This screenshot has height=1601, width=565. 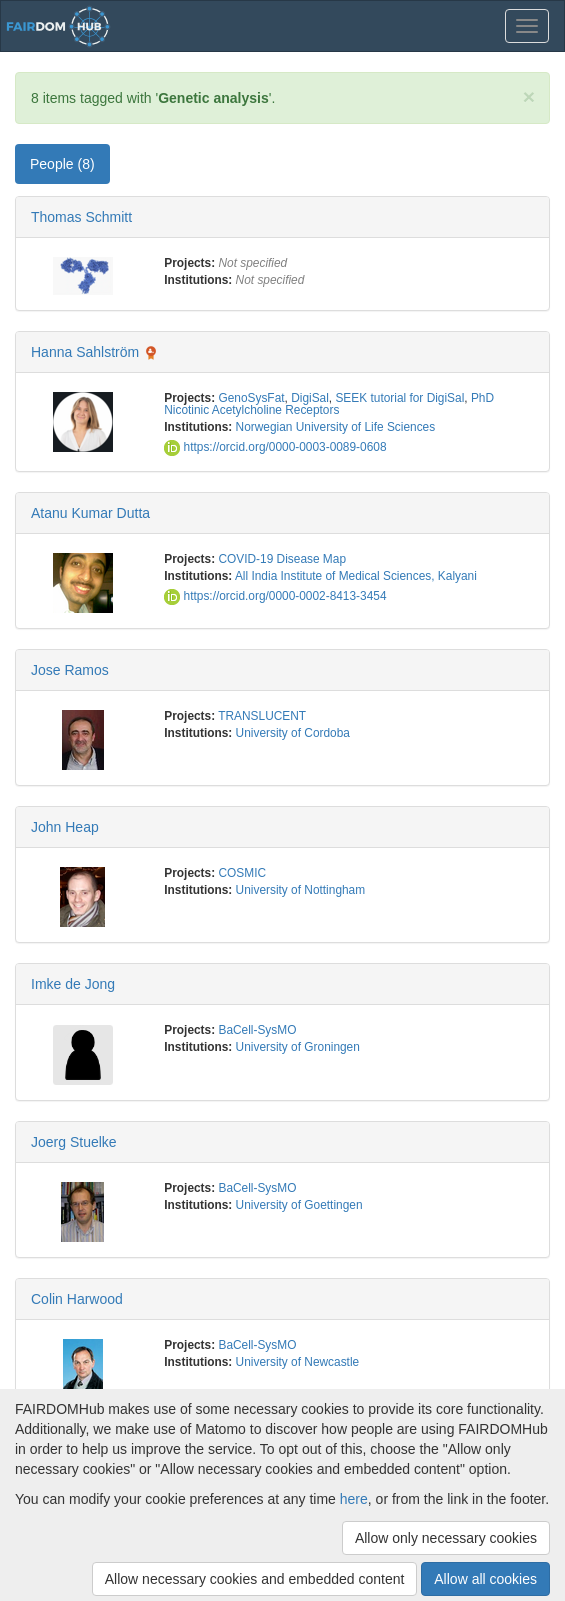 What do you see at coordinates (299, 1205) in the screenshot?
I see `University of Goettingen` at bounding box center [299, 1205].